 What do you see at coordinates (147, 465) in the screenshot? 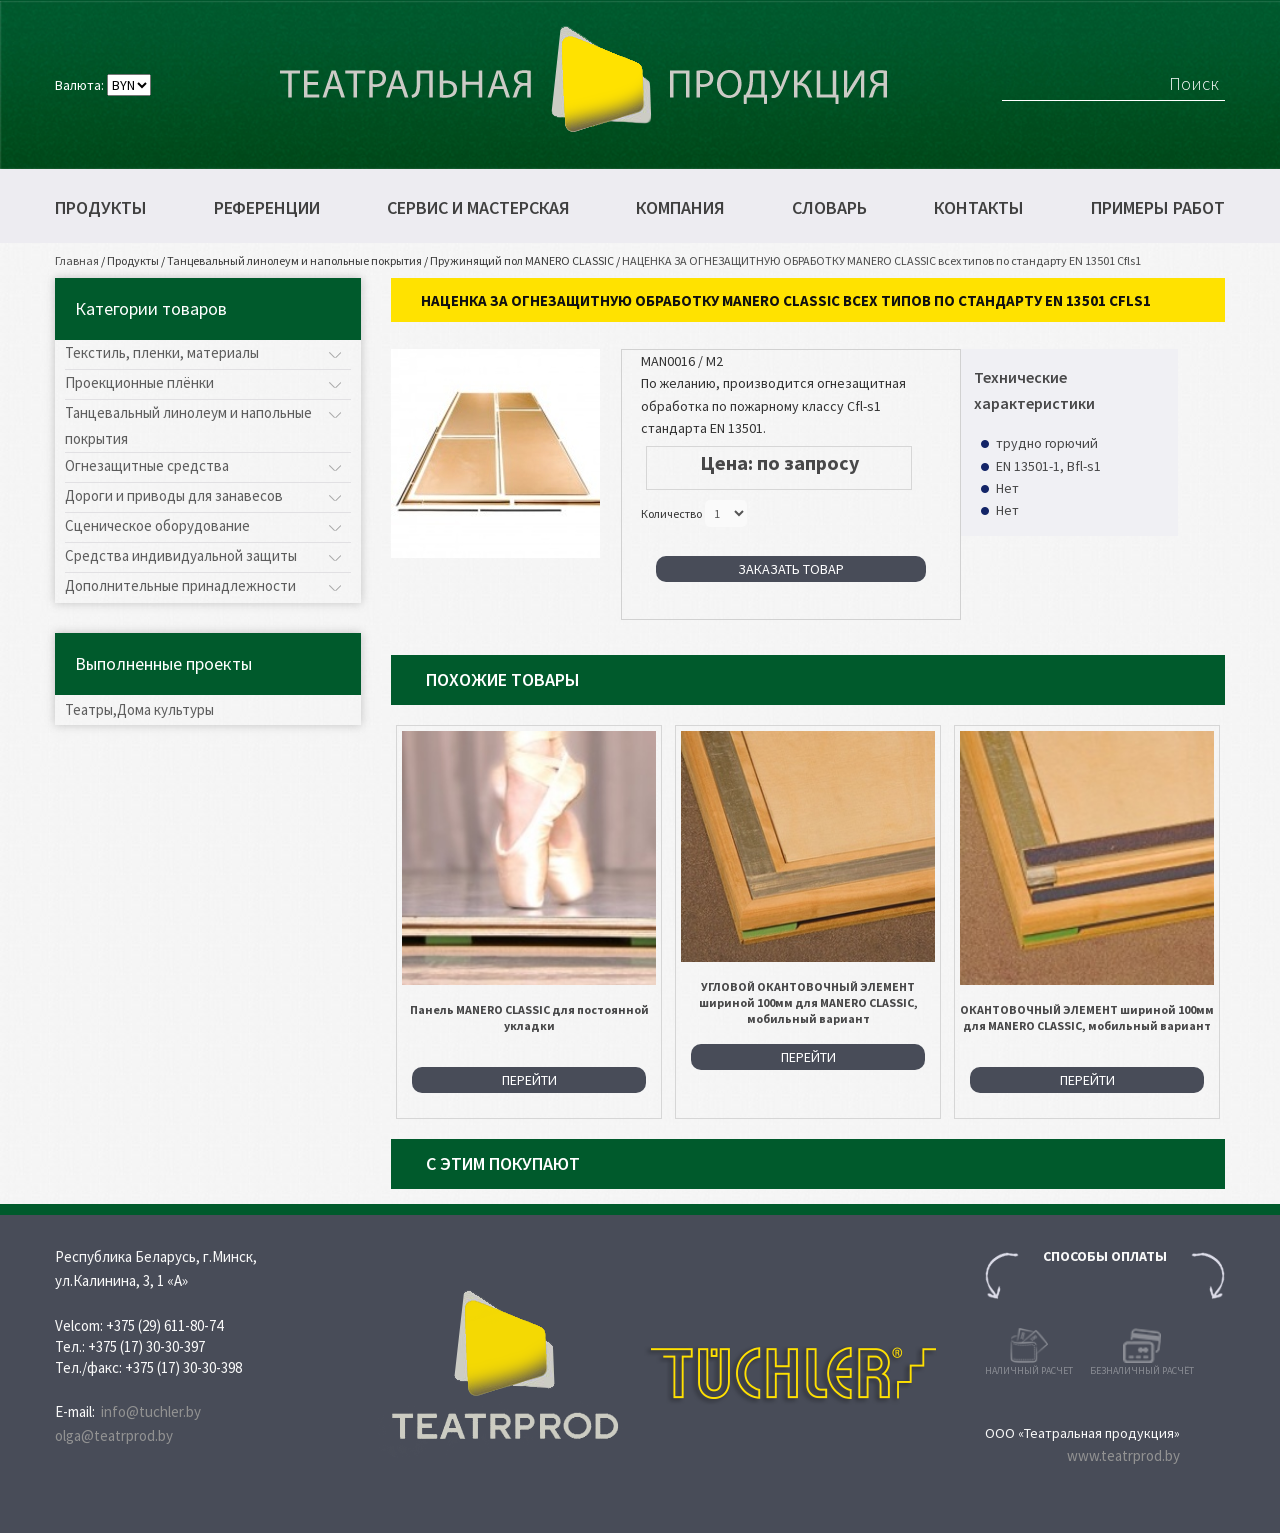
I see `Огнезащитные средства` at bounding box center [147, 465].